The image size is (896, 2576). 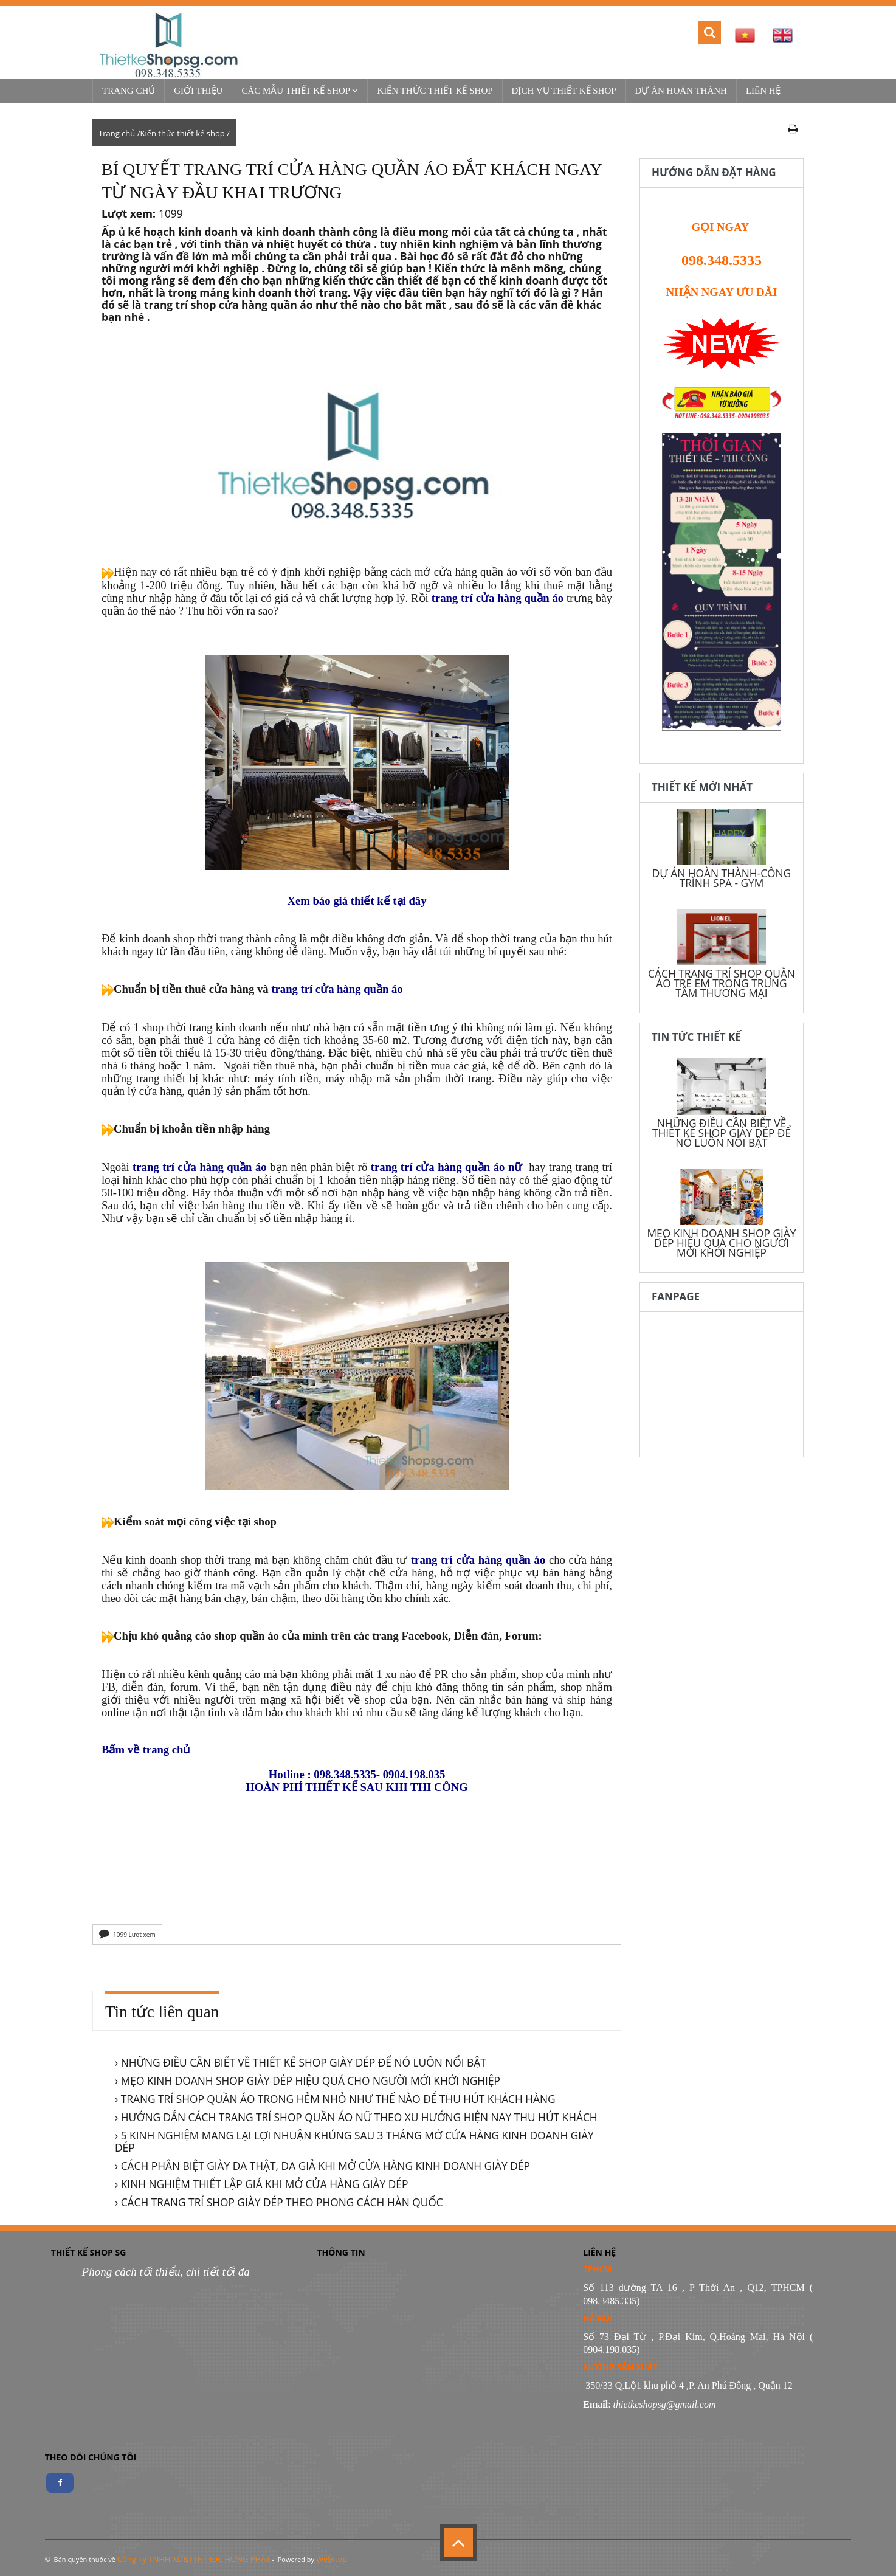 What do you see at coordinates (681, 90) in the screenshot?
I see `Dự Án Hoàn Thành` at bounding box center [681, 90].